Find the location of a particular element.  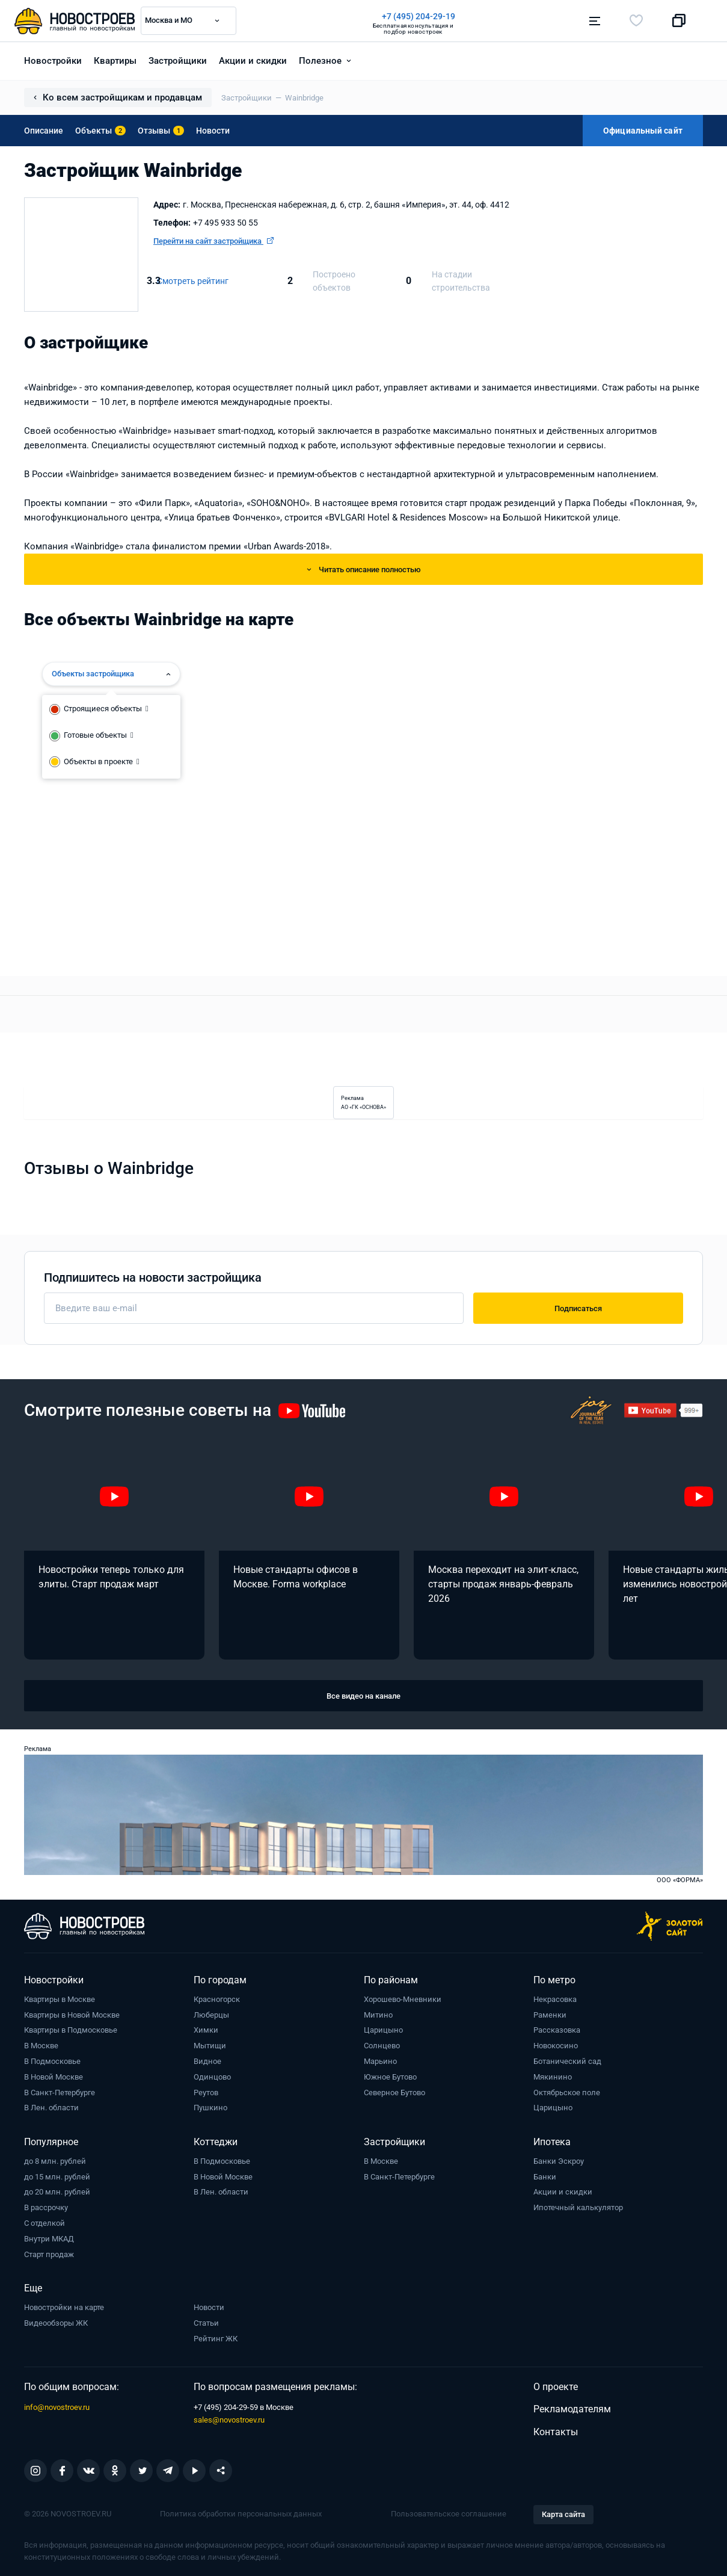

Пользовательское соглашение is located at coordinates (448, 2513).